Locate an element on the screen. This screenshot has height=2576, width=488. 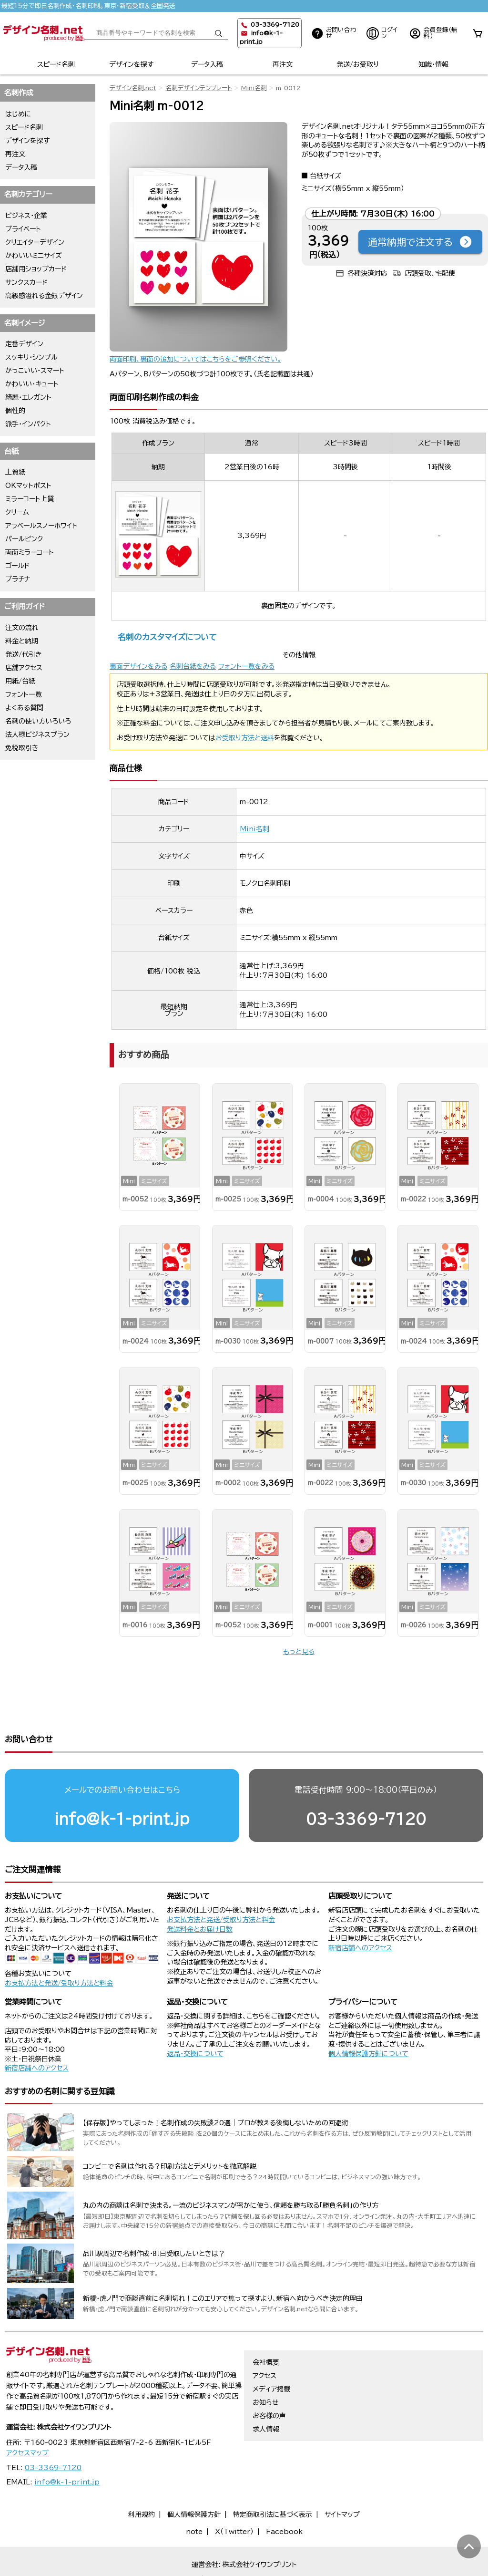
派手・インパクト is located at coordinates (28, 424).